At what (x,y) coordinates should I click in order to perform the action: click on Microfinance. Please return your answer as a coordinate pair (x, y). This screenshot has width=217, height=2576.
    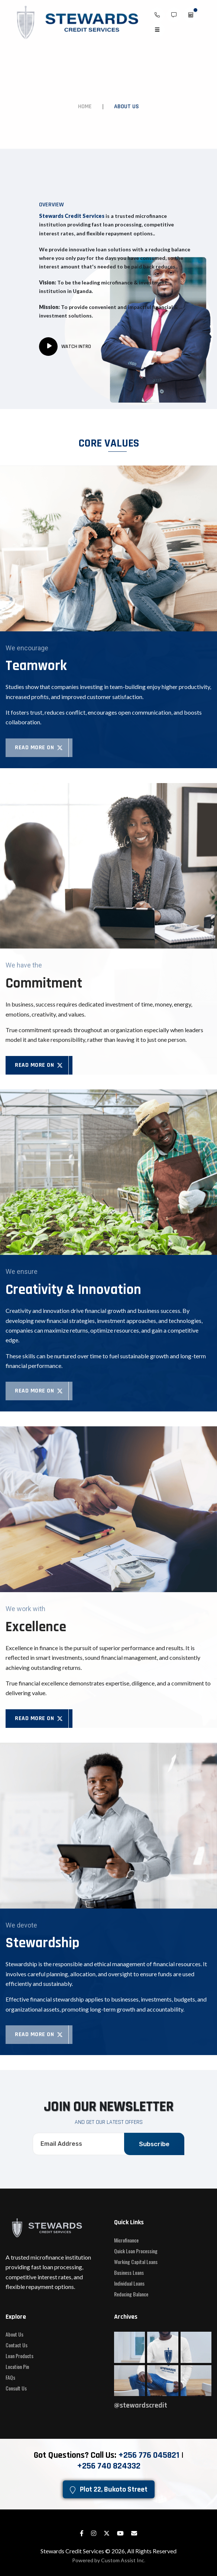
    Looking at the image, I should click on (126, 2240).